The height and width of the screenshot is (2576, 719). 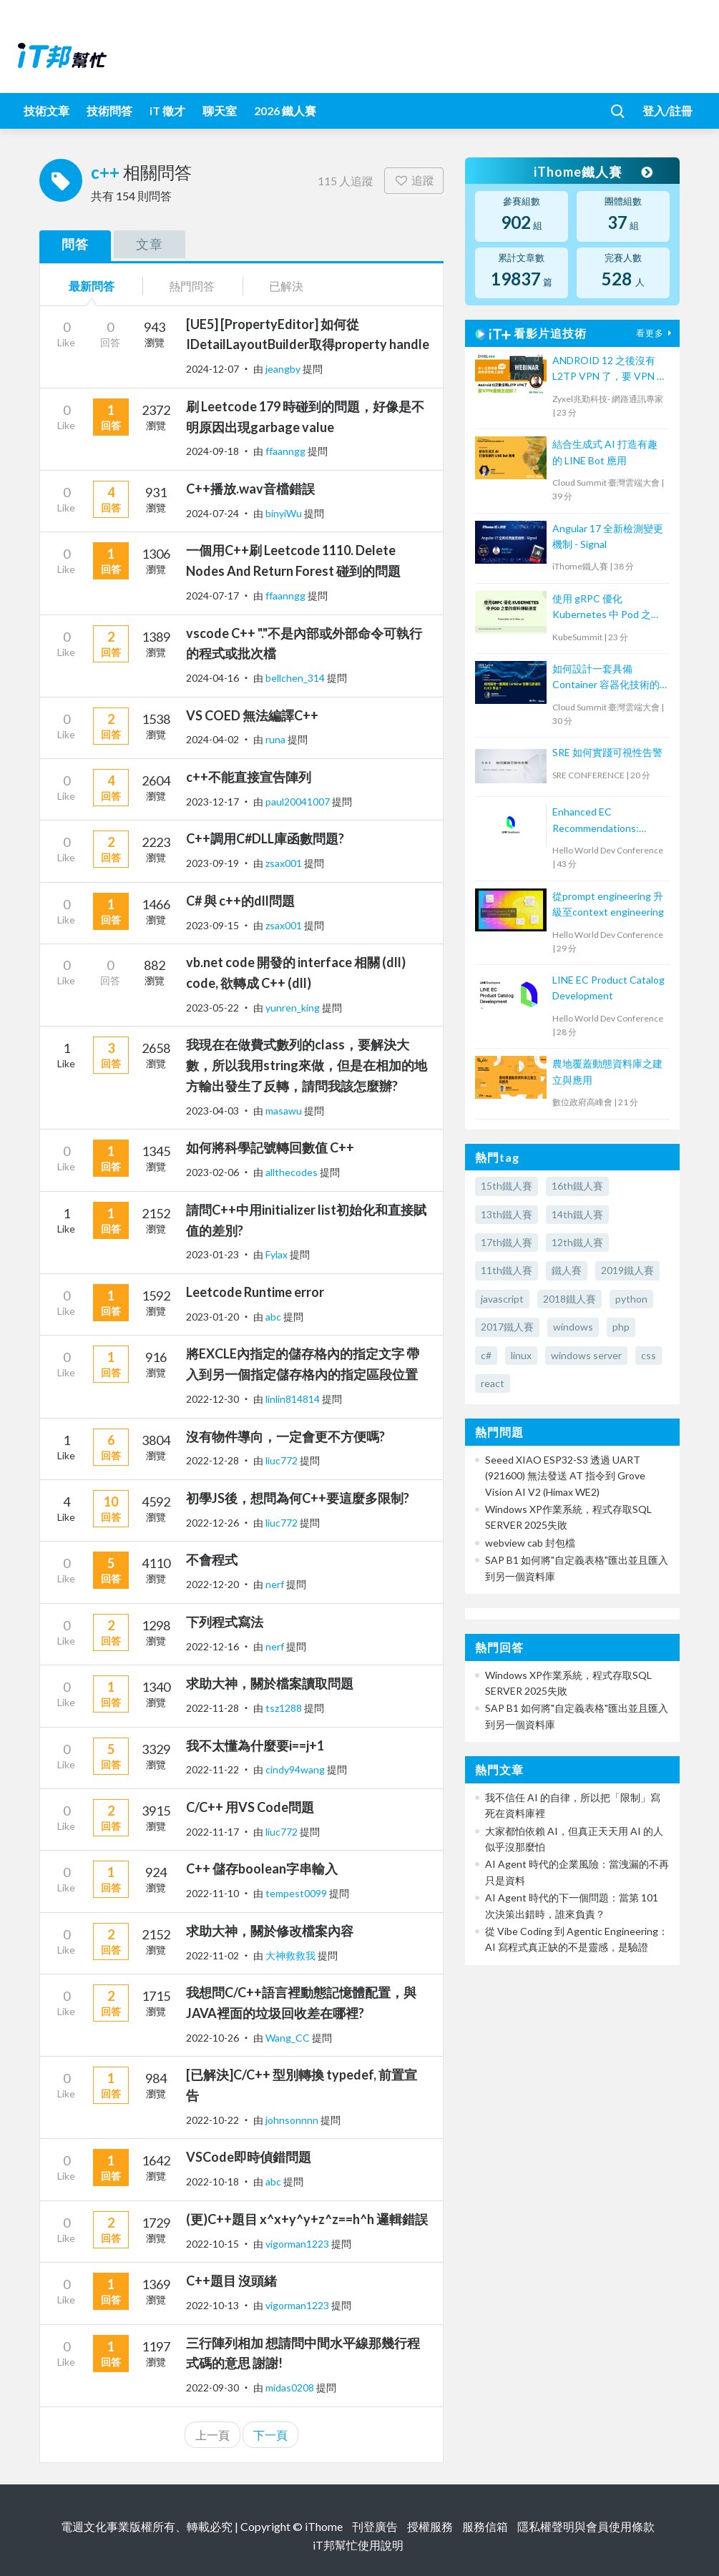 What do you see at coordinates (252, 715) in the screenshot?
I see `VS COED 無法編譯C++` at bounding box center [252, 715].